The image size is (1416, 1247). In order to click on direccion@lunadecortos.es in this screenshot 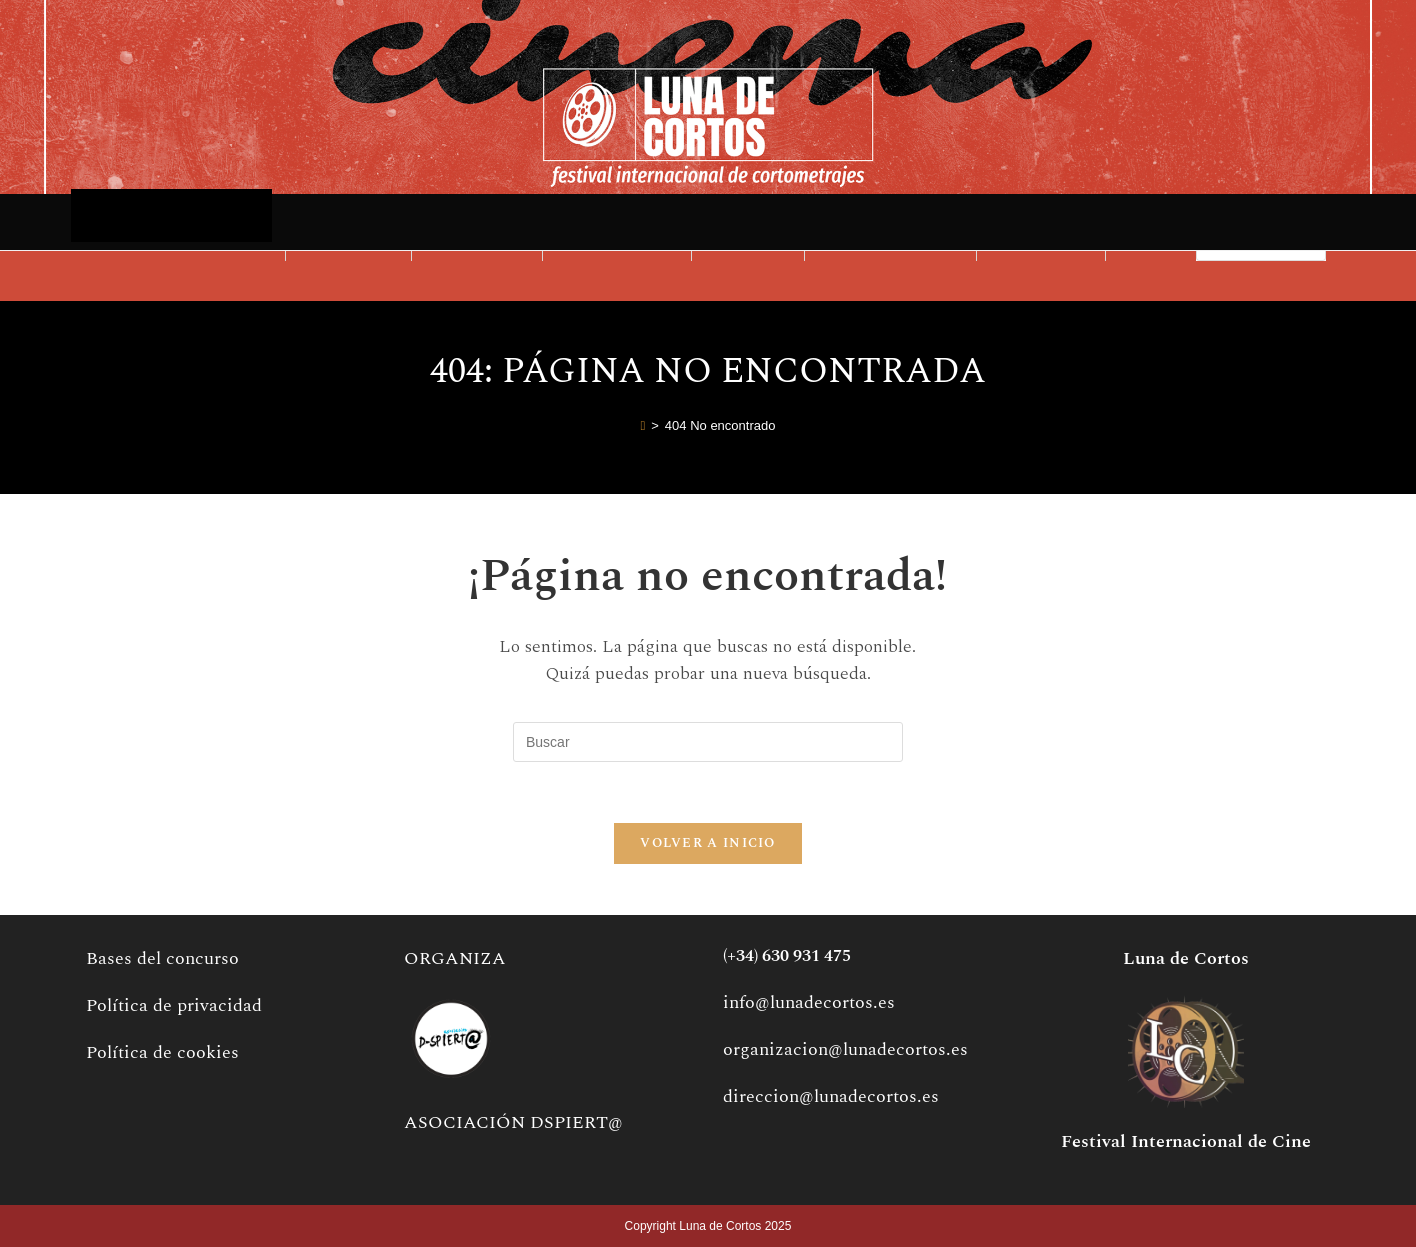, I will do `click(831, 1096)`.